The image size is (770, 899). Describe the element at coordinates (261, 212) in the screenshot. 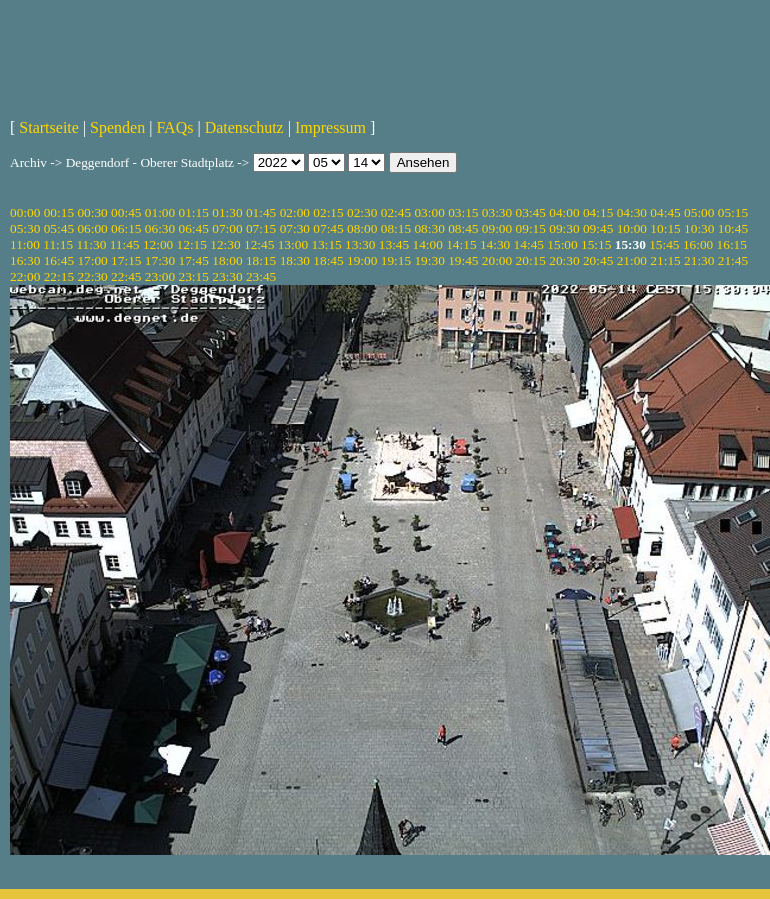

I see `01:45` at that location.